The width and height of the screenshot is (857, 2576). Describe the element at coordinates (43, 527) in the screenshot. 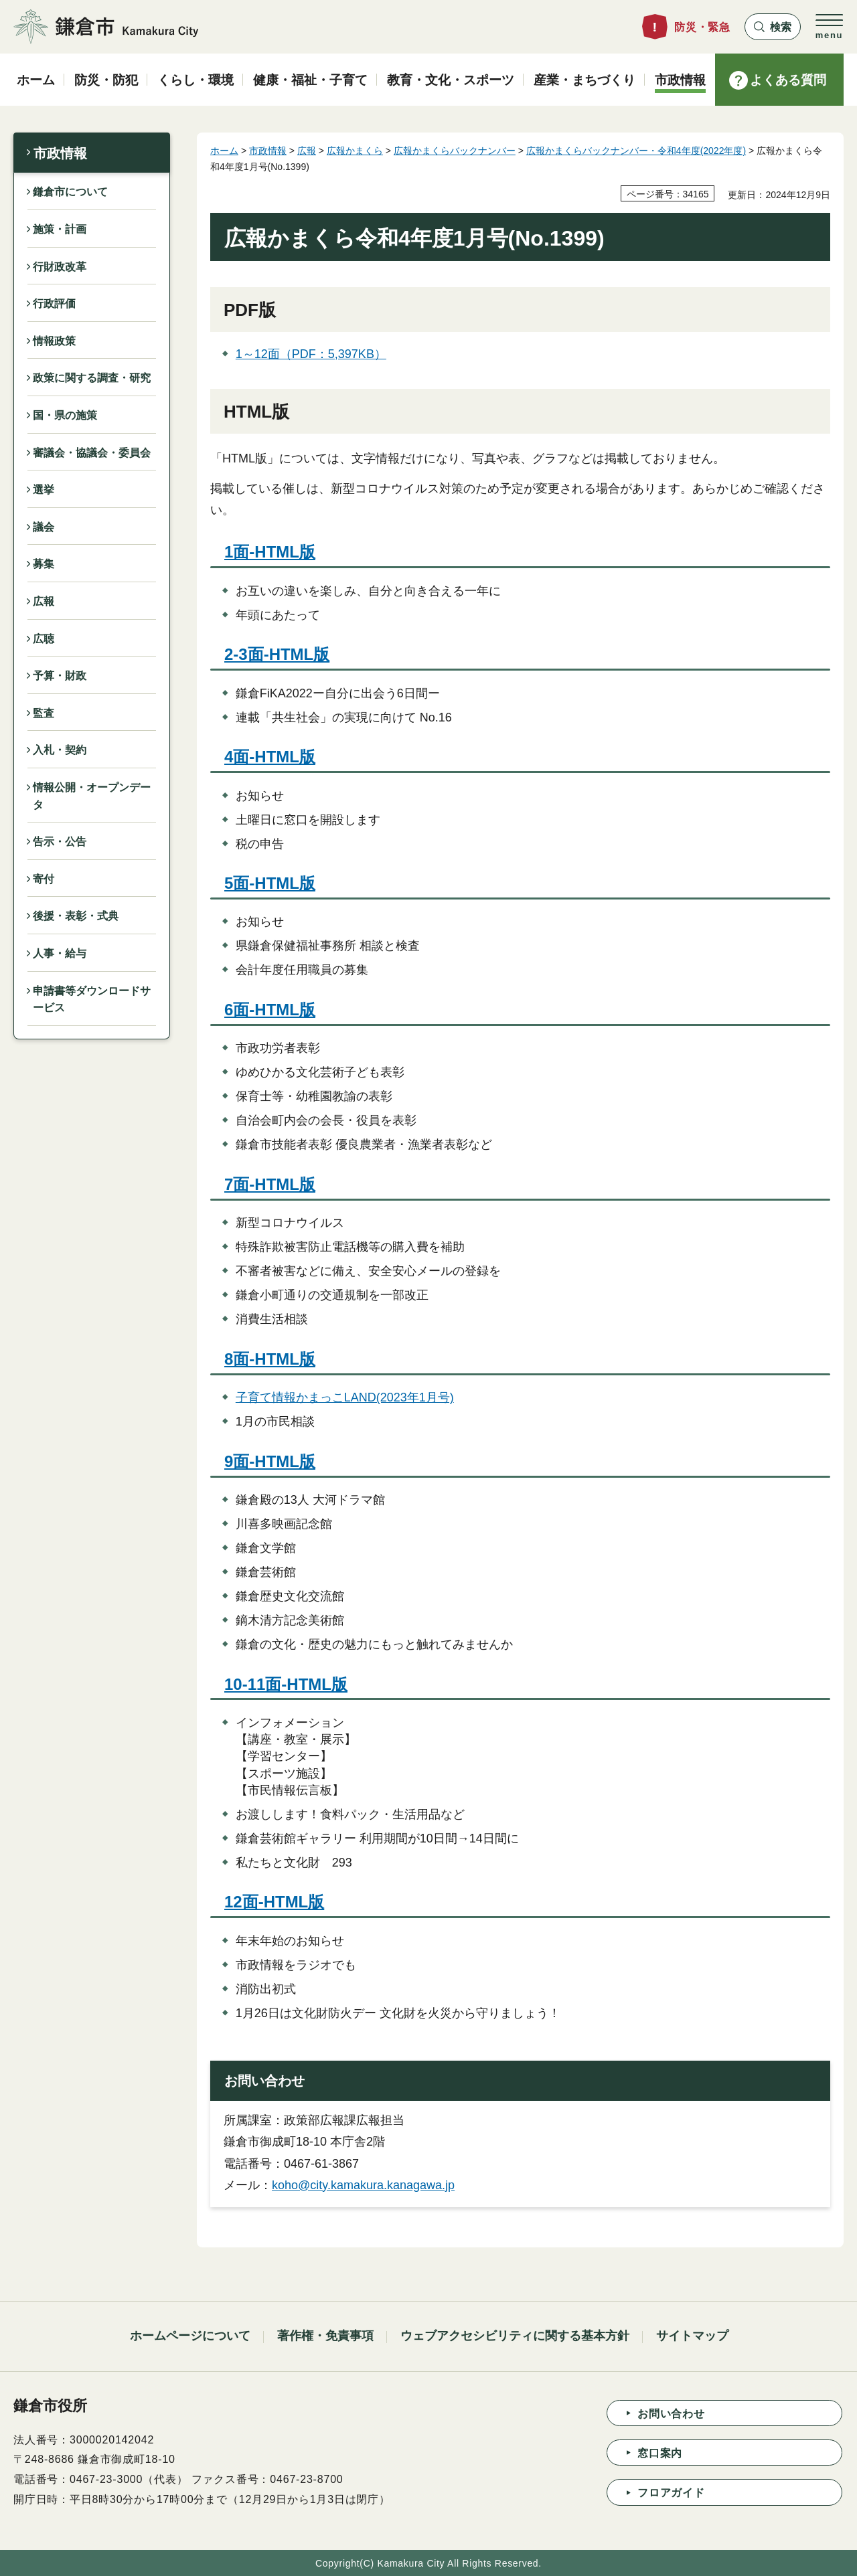

I see `議会` at that location.